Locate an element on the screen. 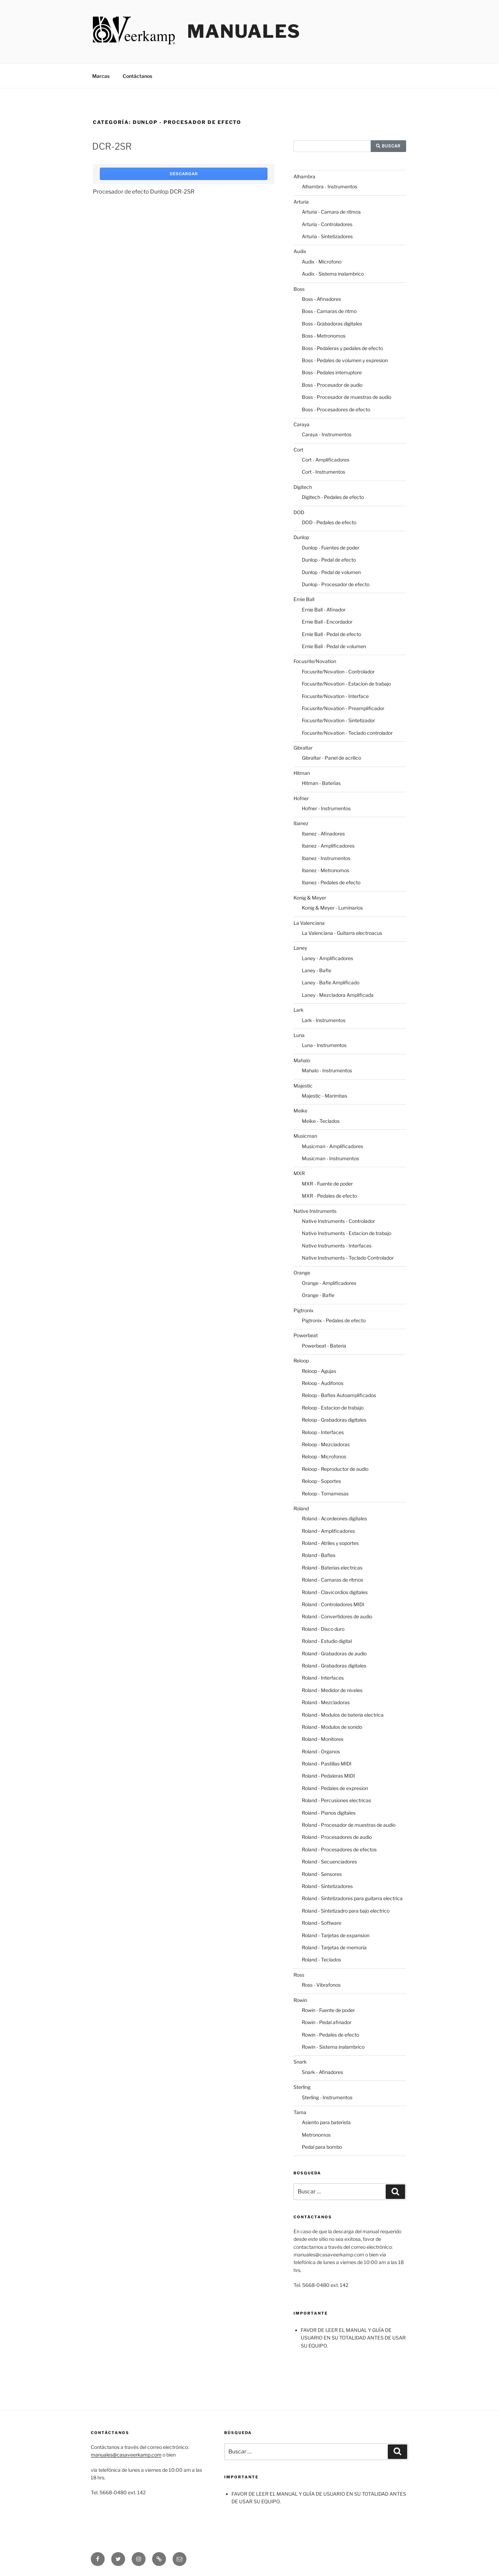 The image size is (499, 2576). Roland - Pianos digitales is located at coordinates (329, 1813).